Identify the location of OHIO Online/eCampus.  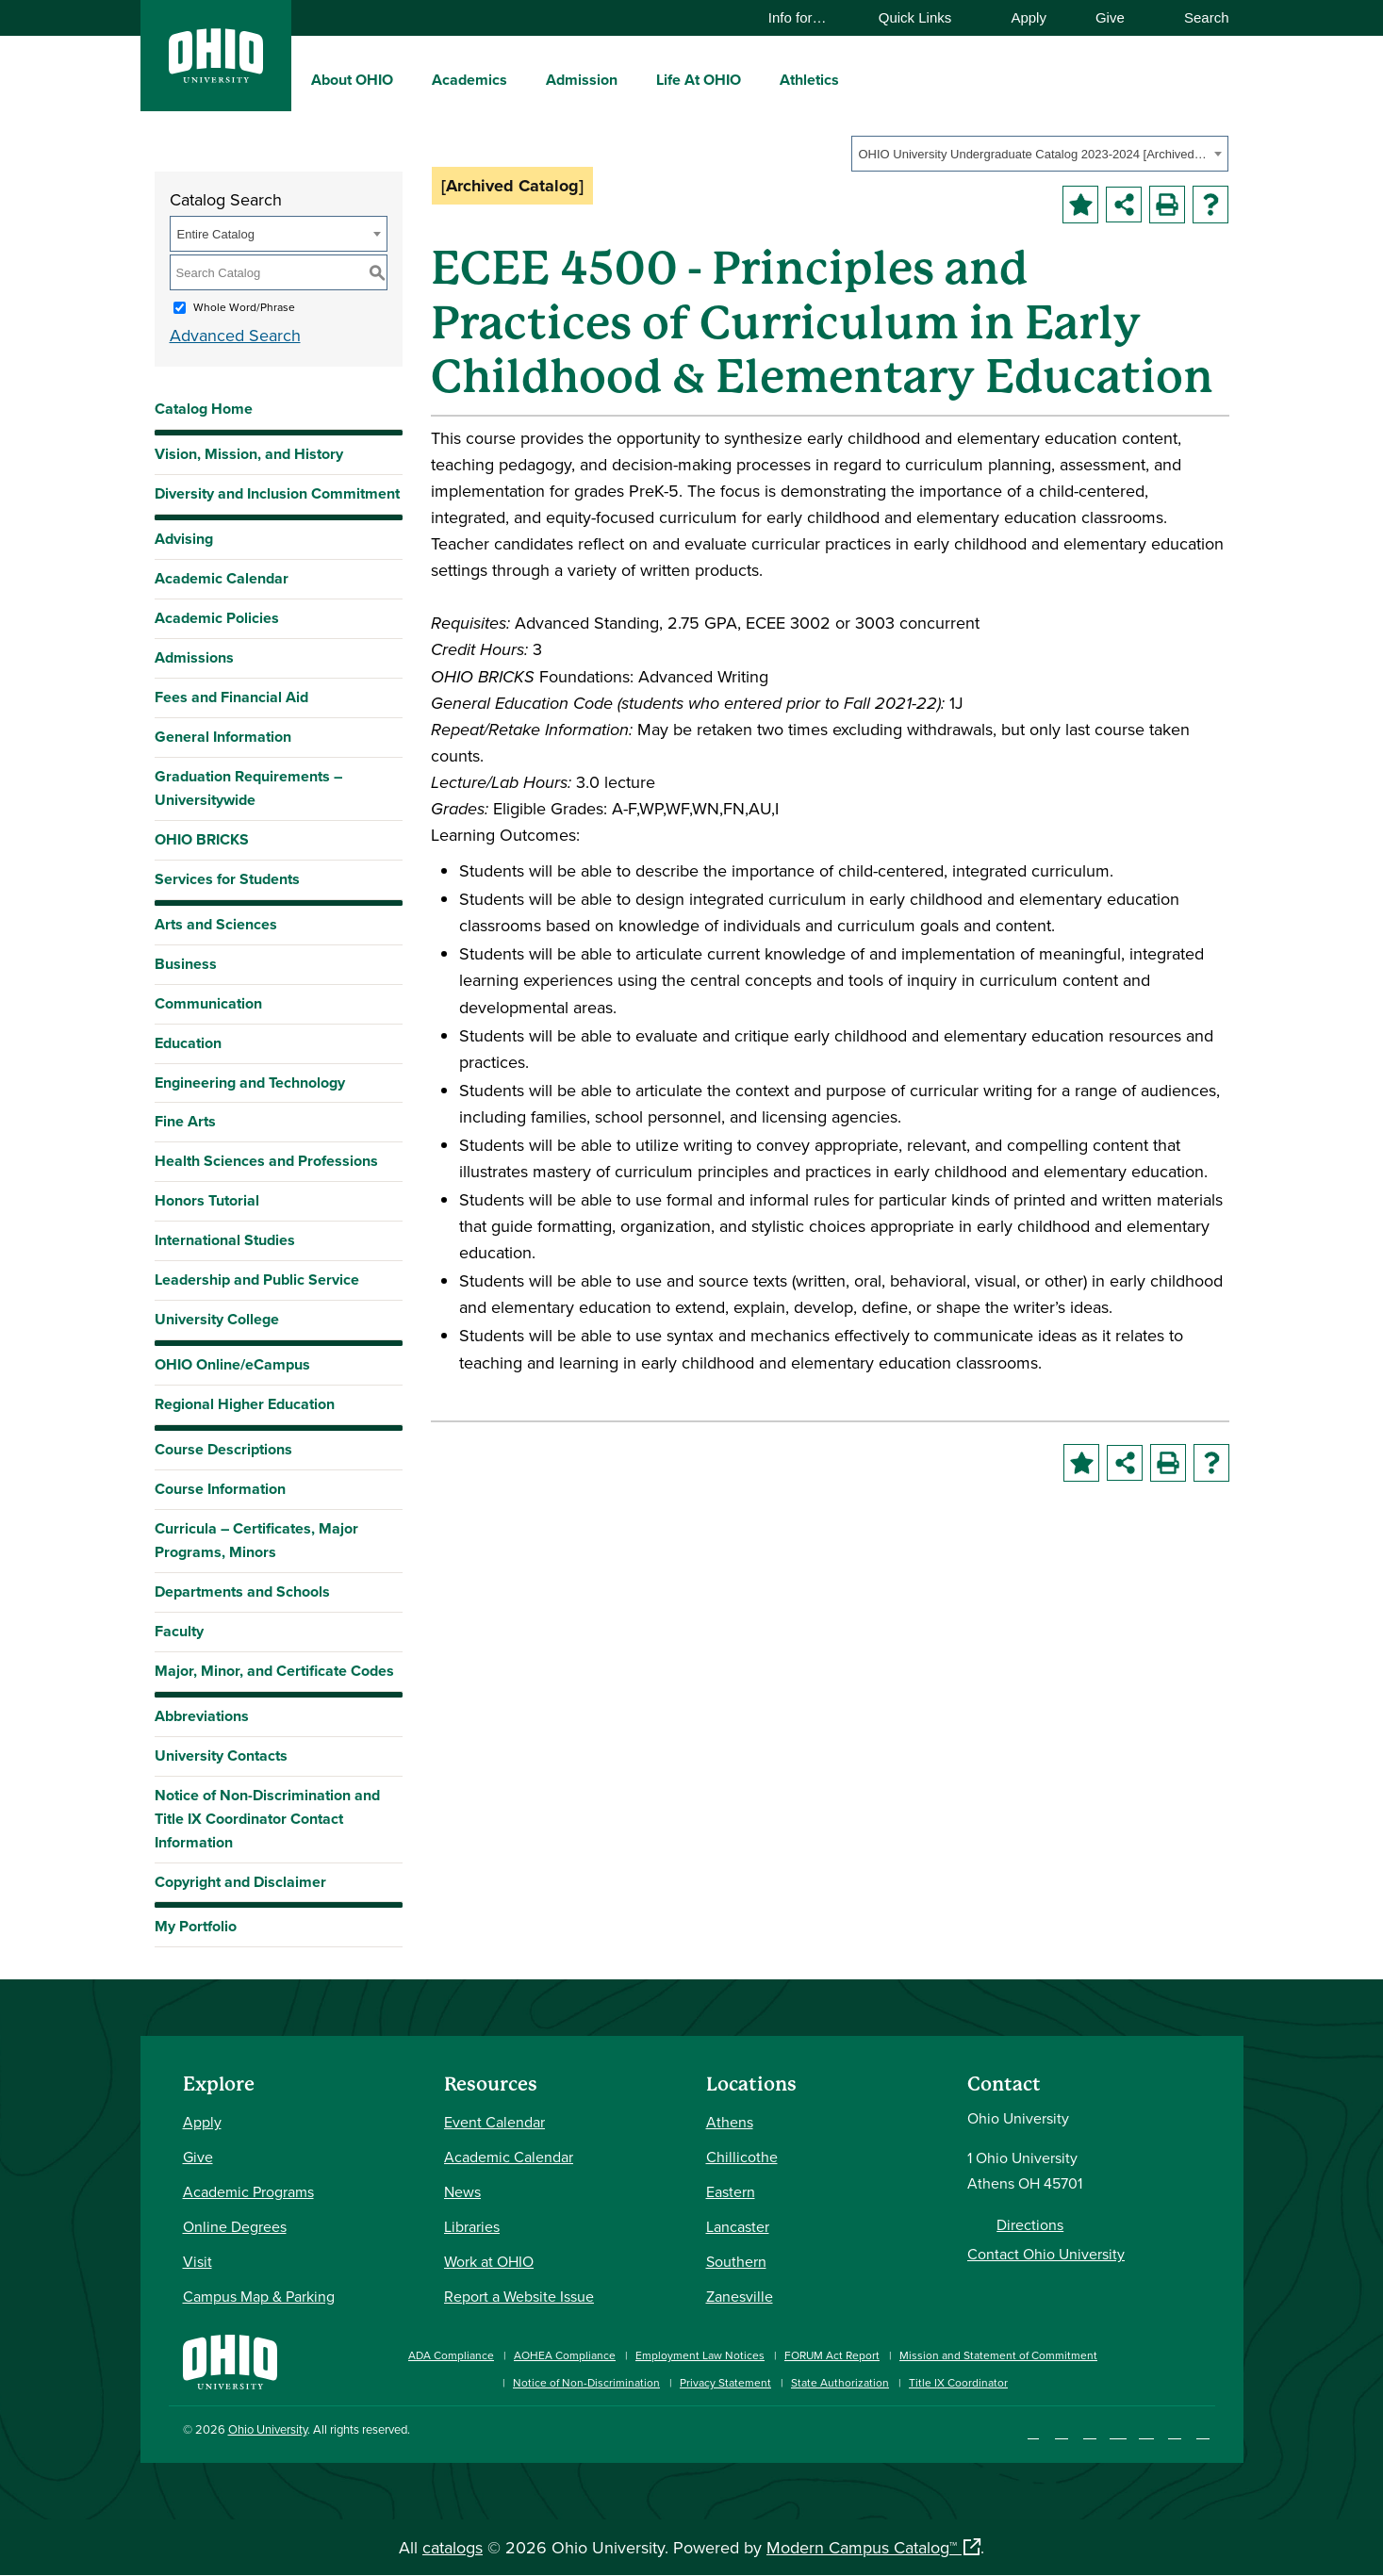
(232, 1364).